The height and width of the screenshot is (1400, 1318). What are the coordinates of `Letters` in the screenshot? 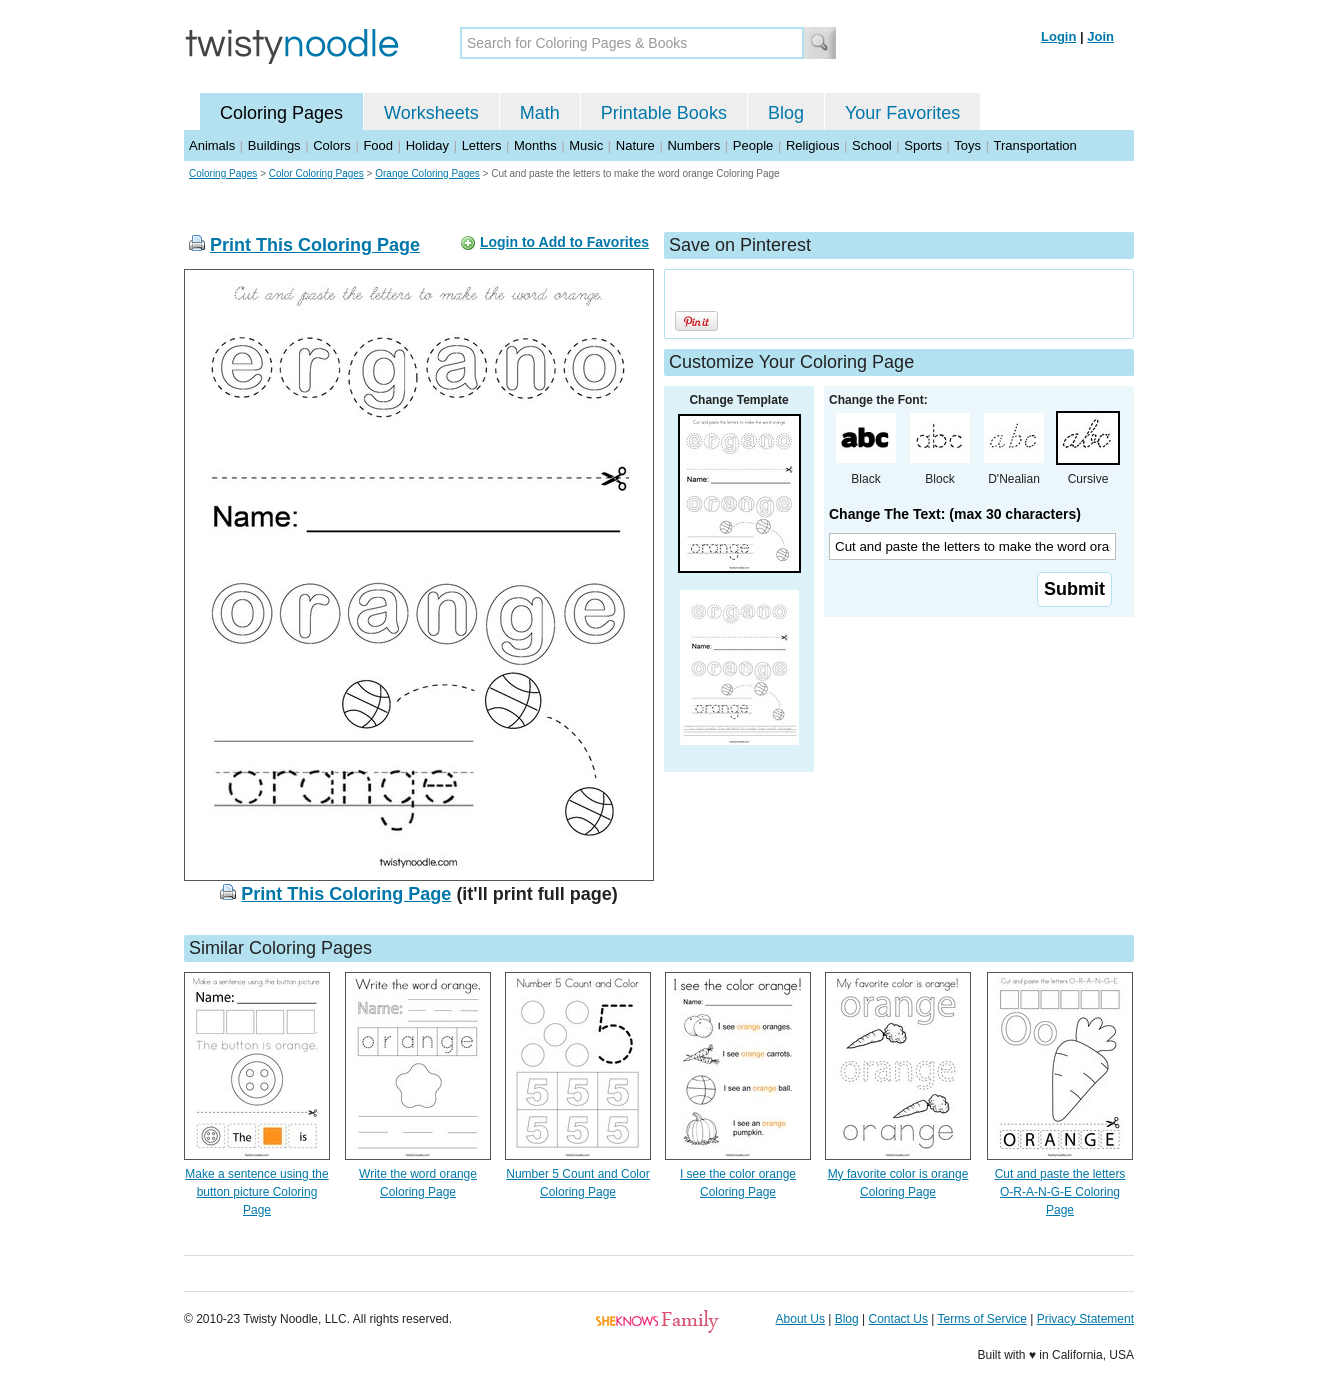 It's located at (482, 145).